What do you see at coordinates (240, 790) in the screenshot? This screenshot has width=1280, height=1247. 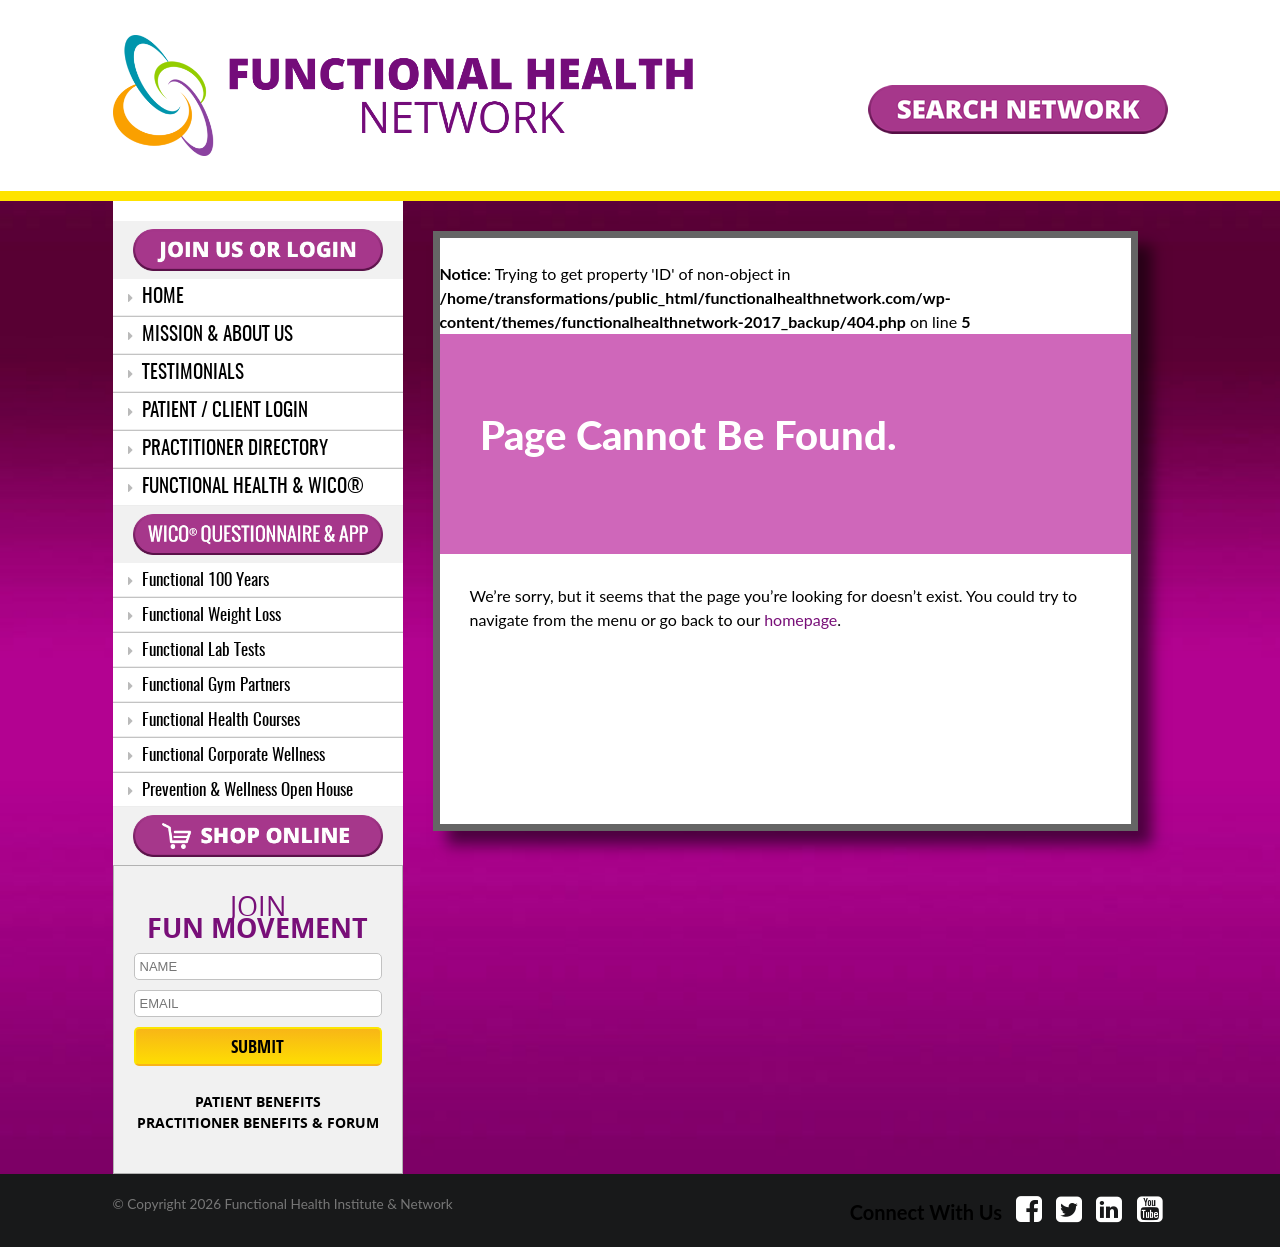 I see `Prevention & Wellness Open House` at bounding box center [240, 790].